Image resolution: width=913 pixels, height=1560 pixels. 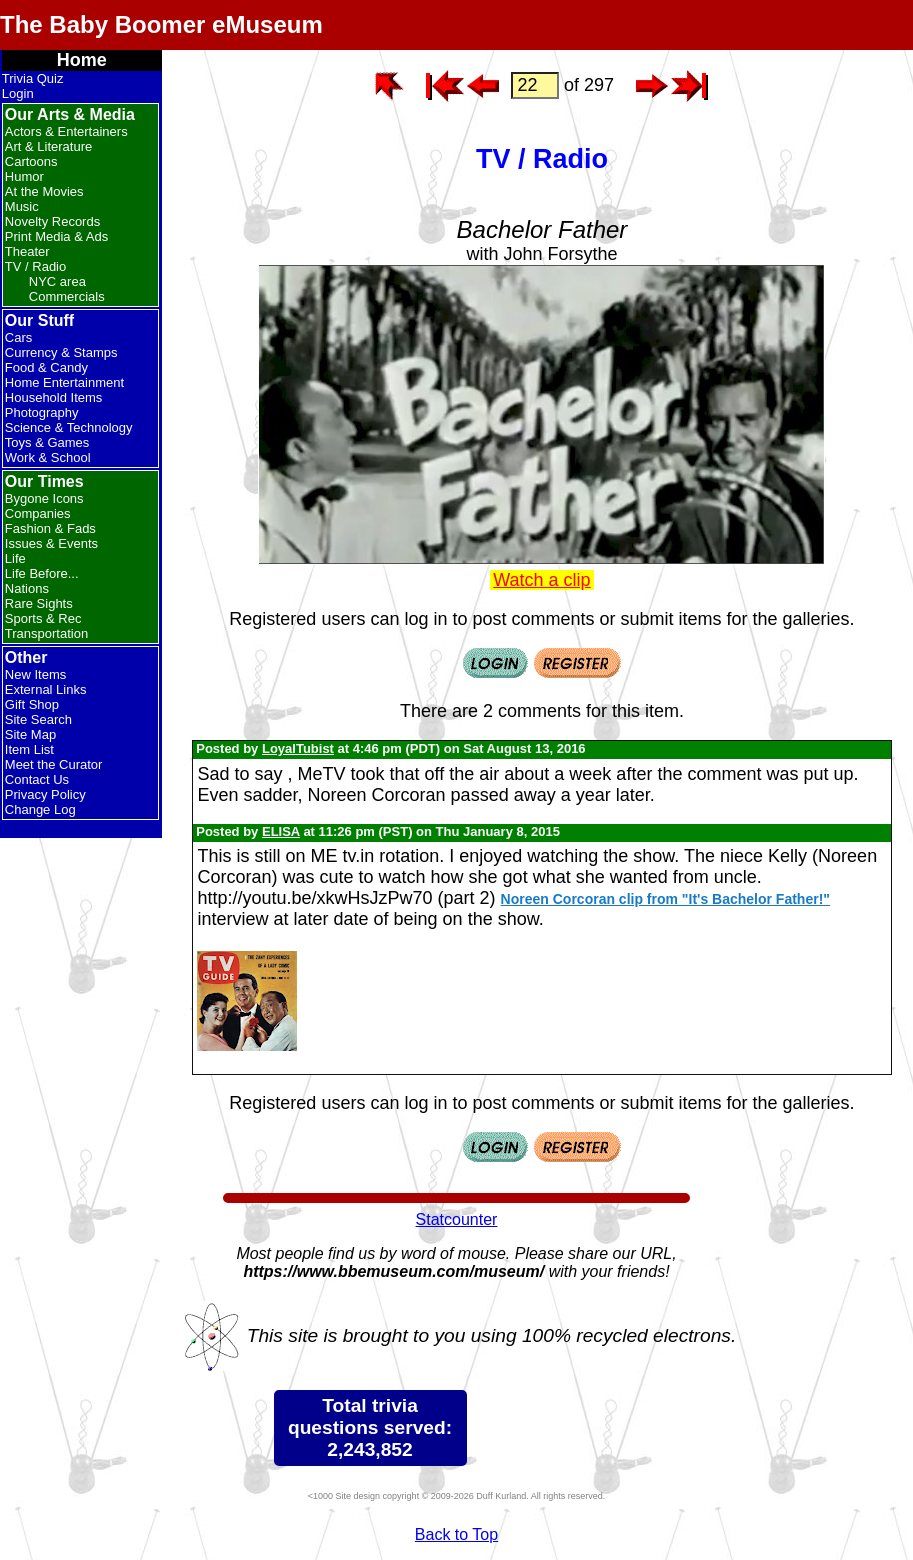 I want to click on External Links, so click(x=46, y=689).